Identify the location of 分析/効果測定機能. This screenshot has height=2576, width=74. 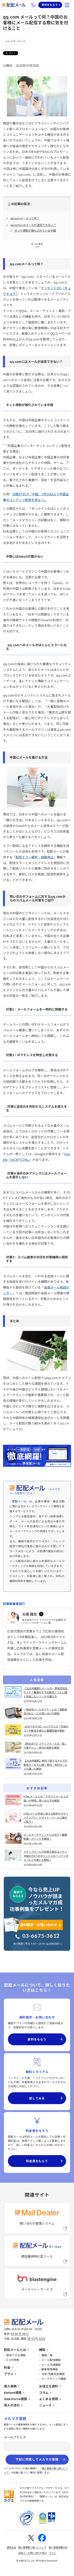
(53, 2374).